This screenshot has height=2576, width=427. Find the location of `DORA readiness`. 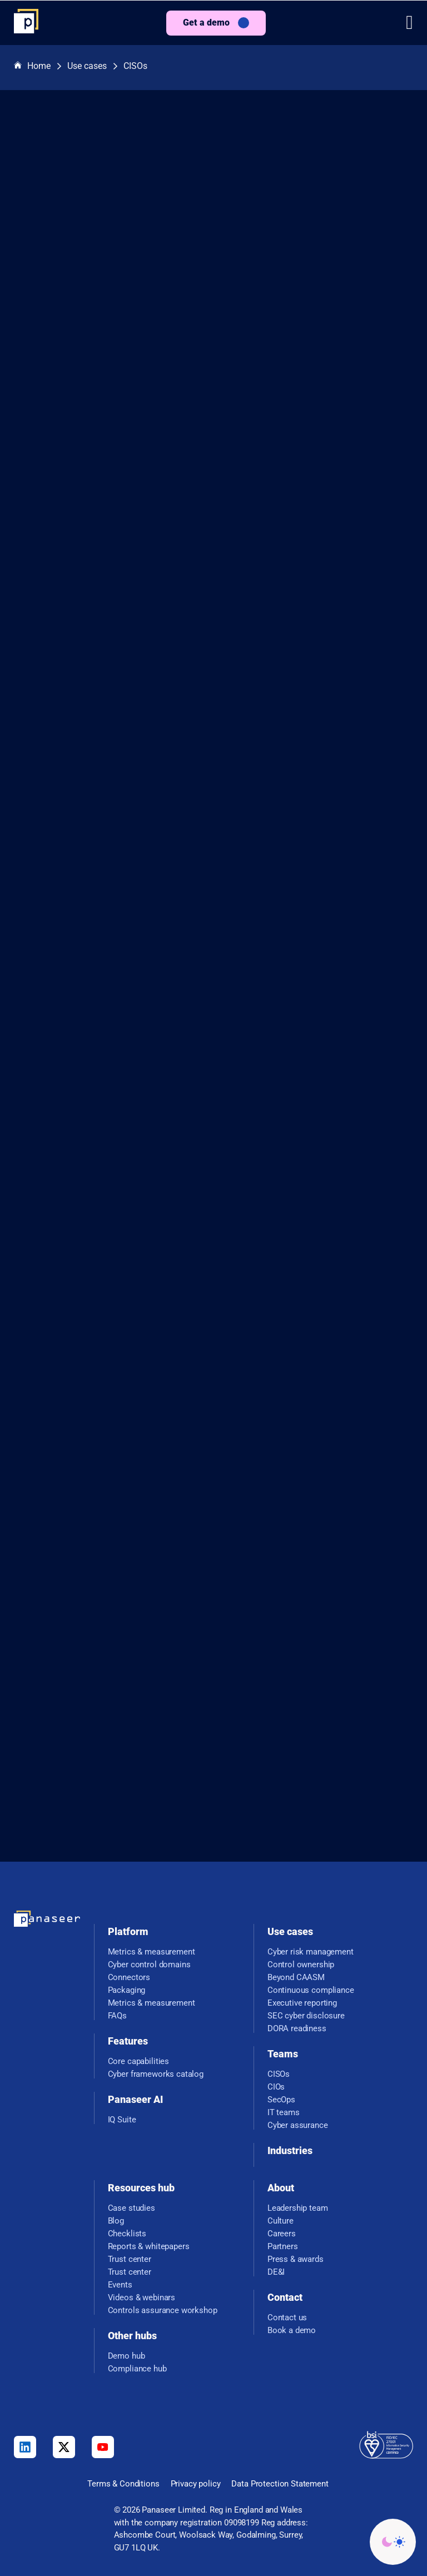

DORA readiness is located at coordinates (296, 2029).